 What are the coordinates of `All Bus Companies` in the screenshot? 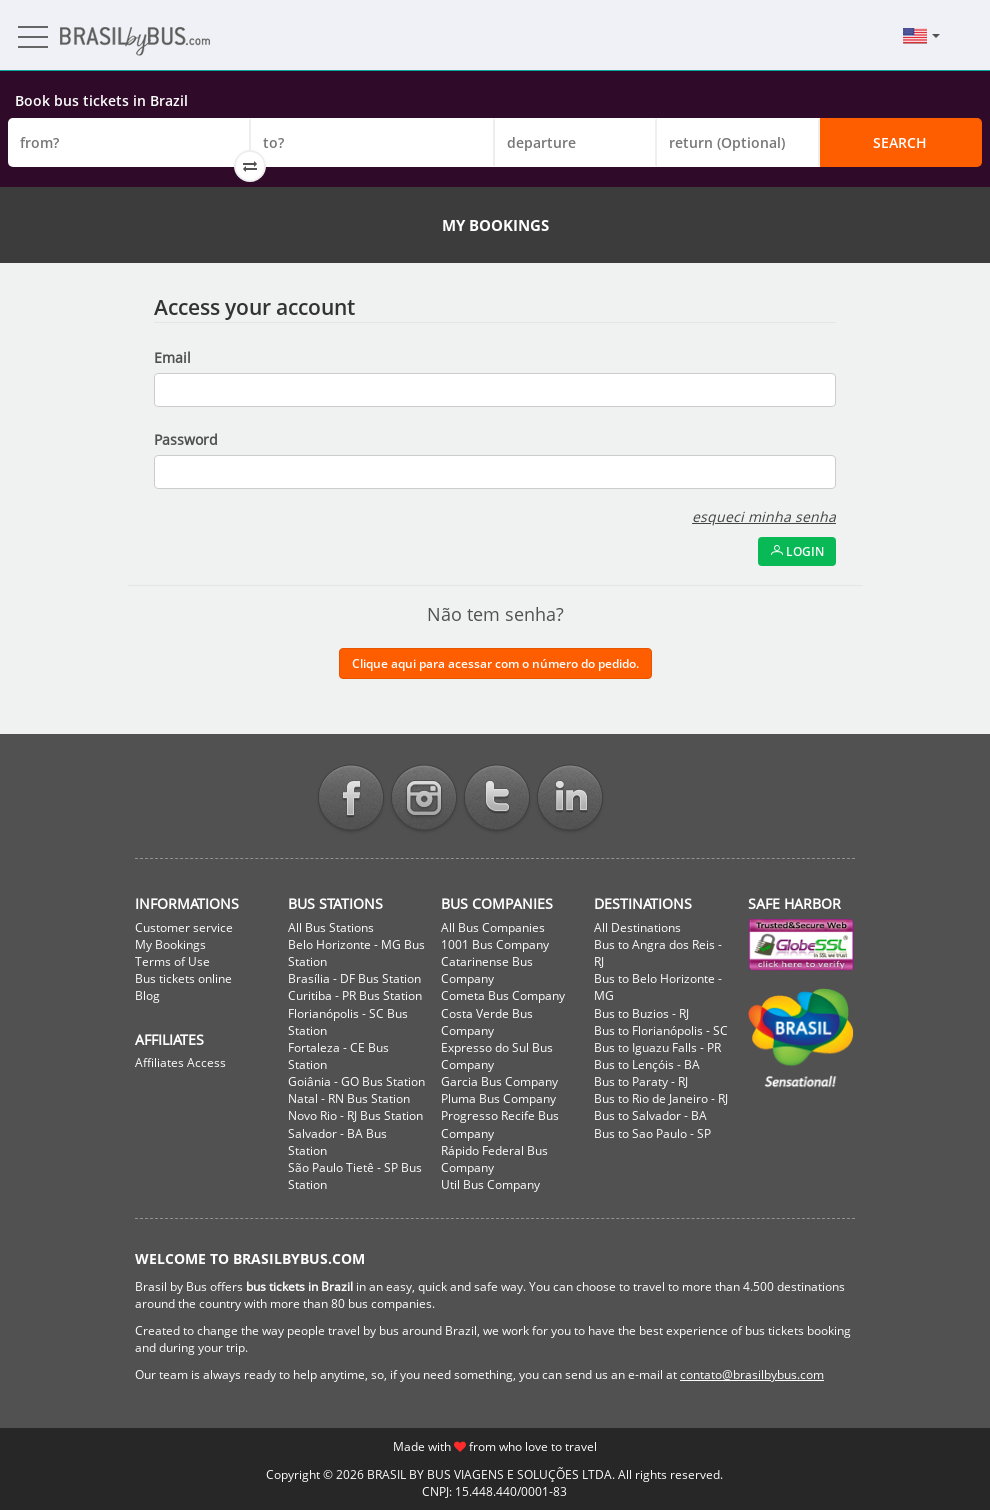 It's located at (493, 927).